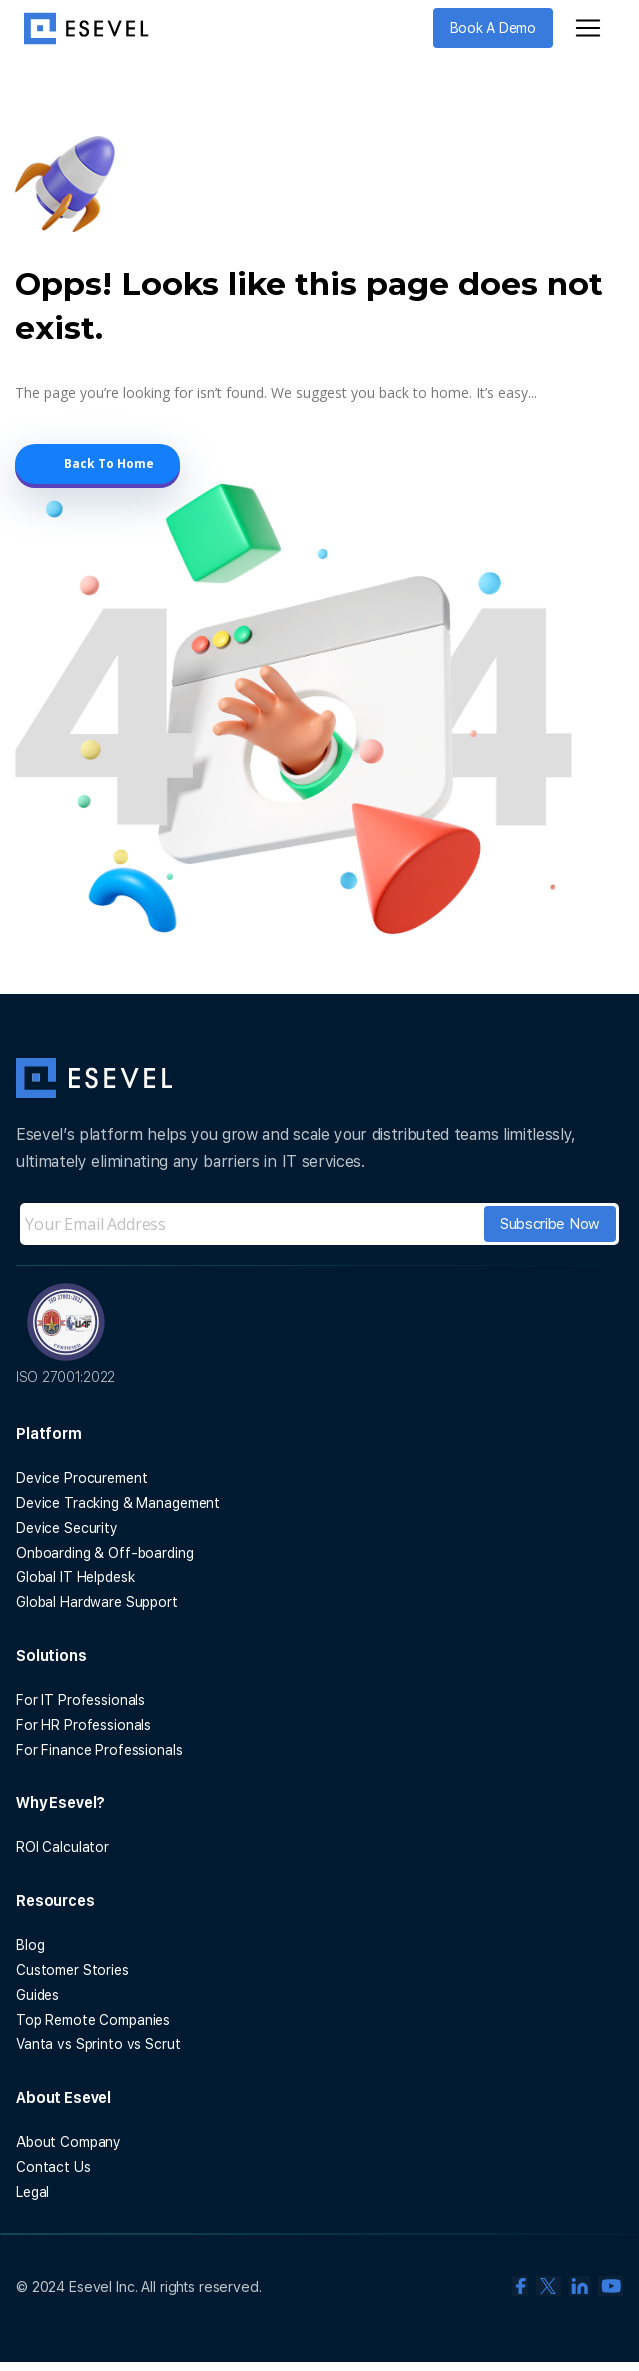 Image resolution: width=639 pixels, height=2371 pixels. I want to click on Blog, so click(30, 1945).